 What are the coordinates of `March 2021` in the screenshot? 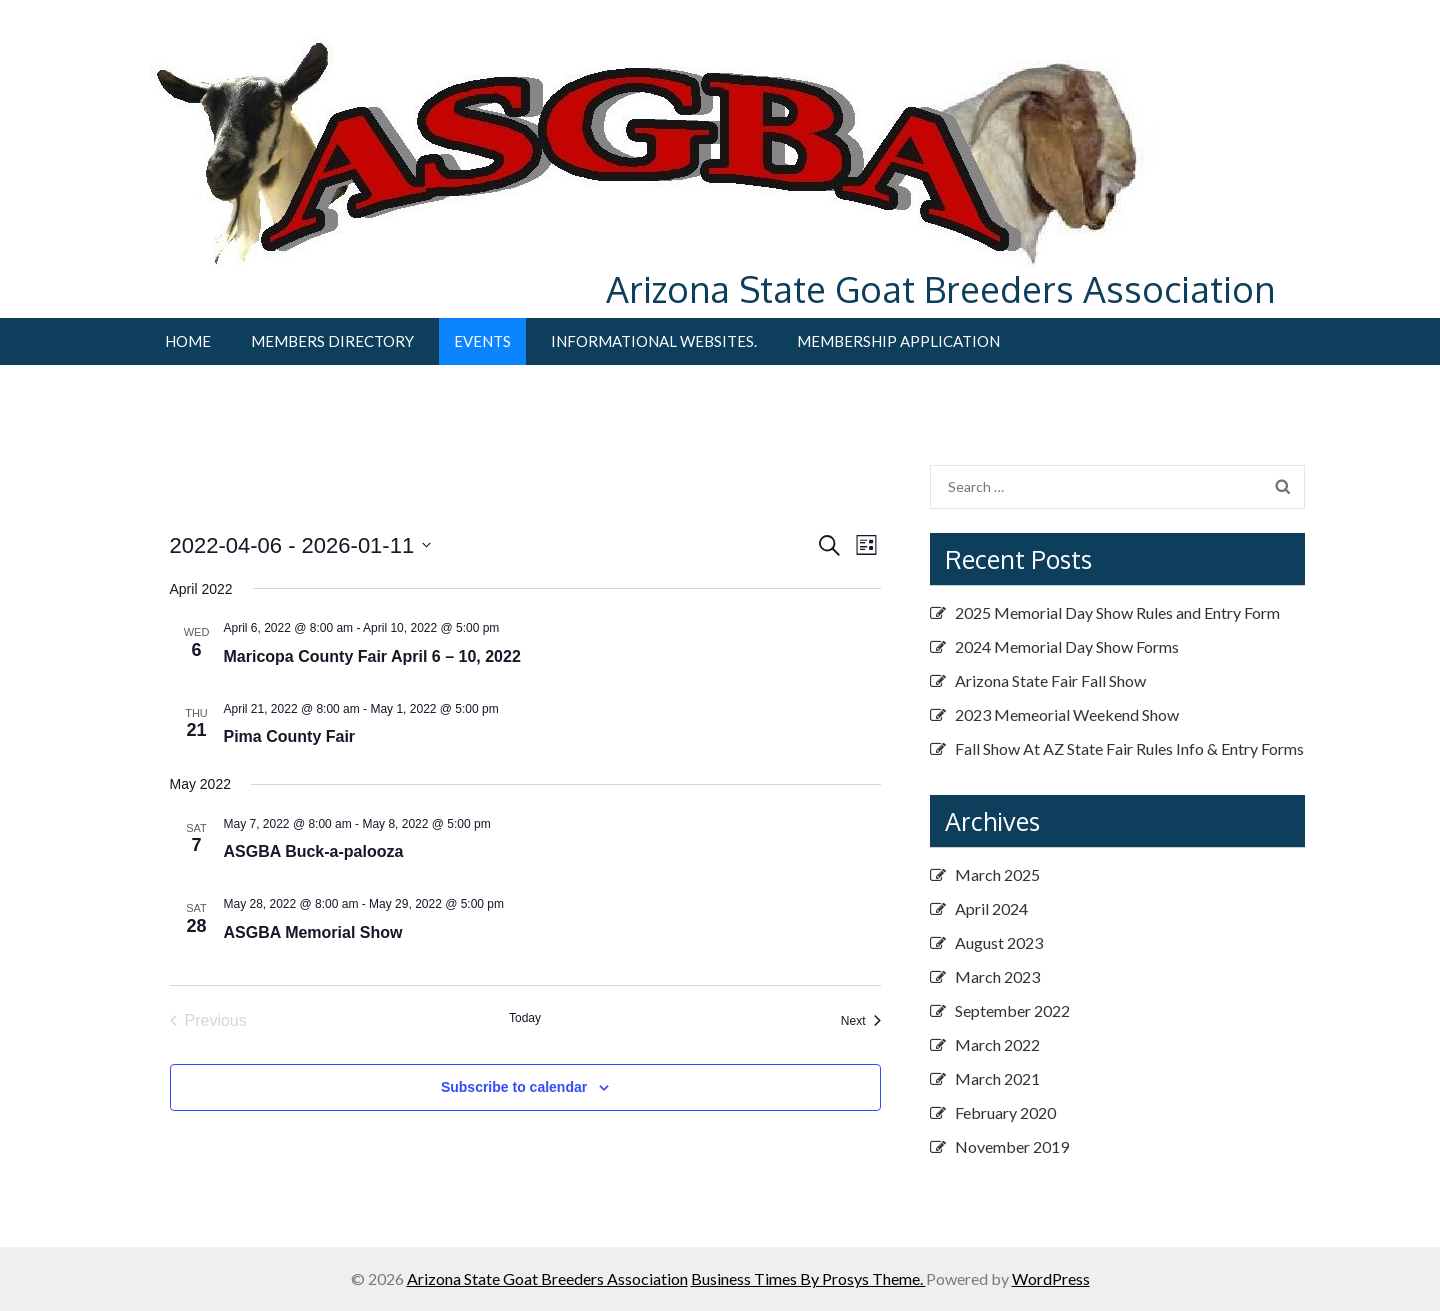 It's located at (997, 1078).